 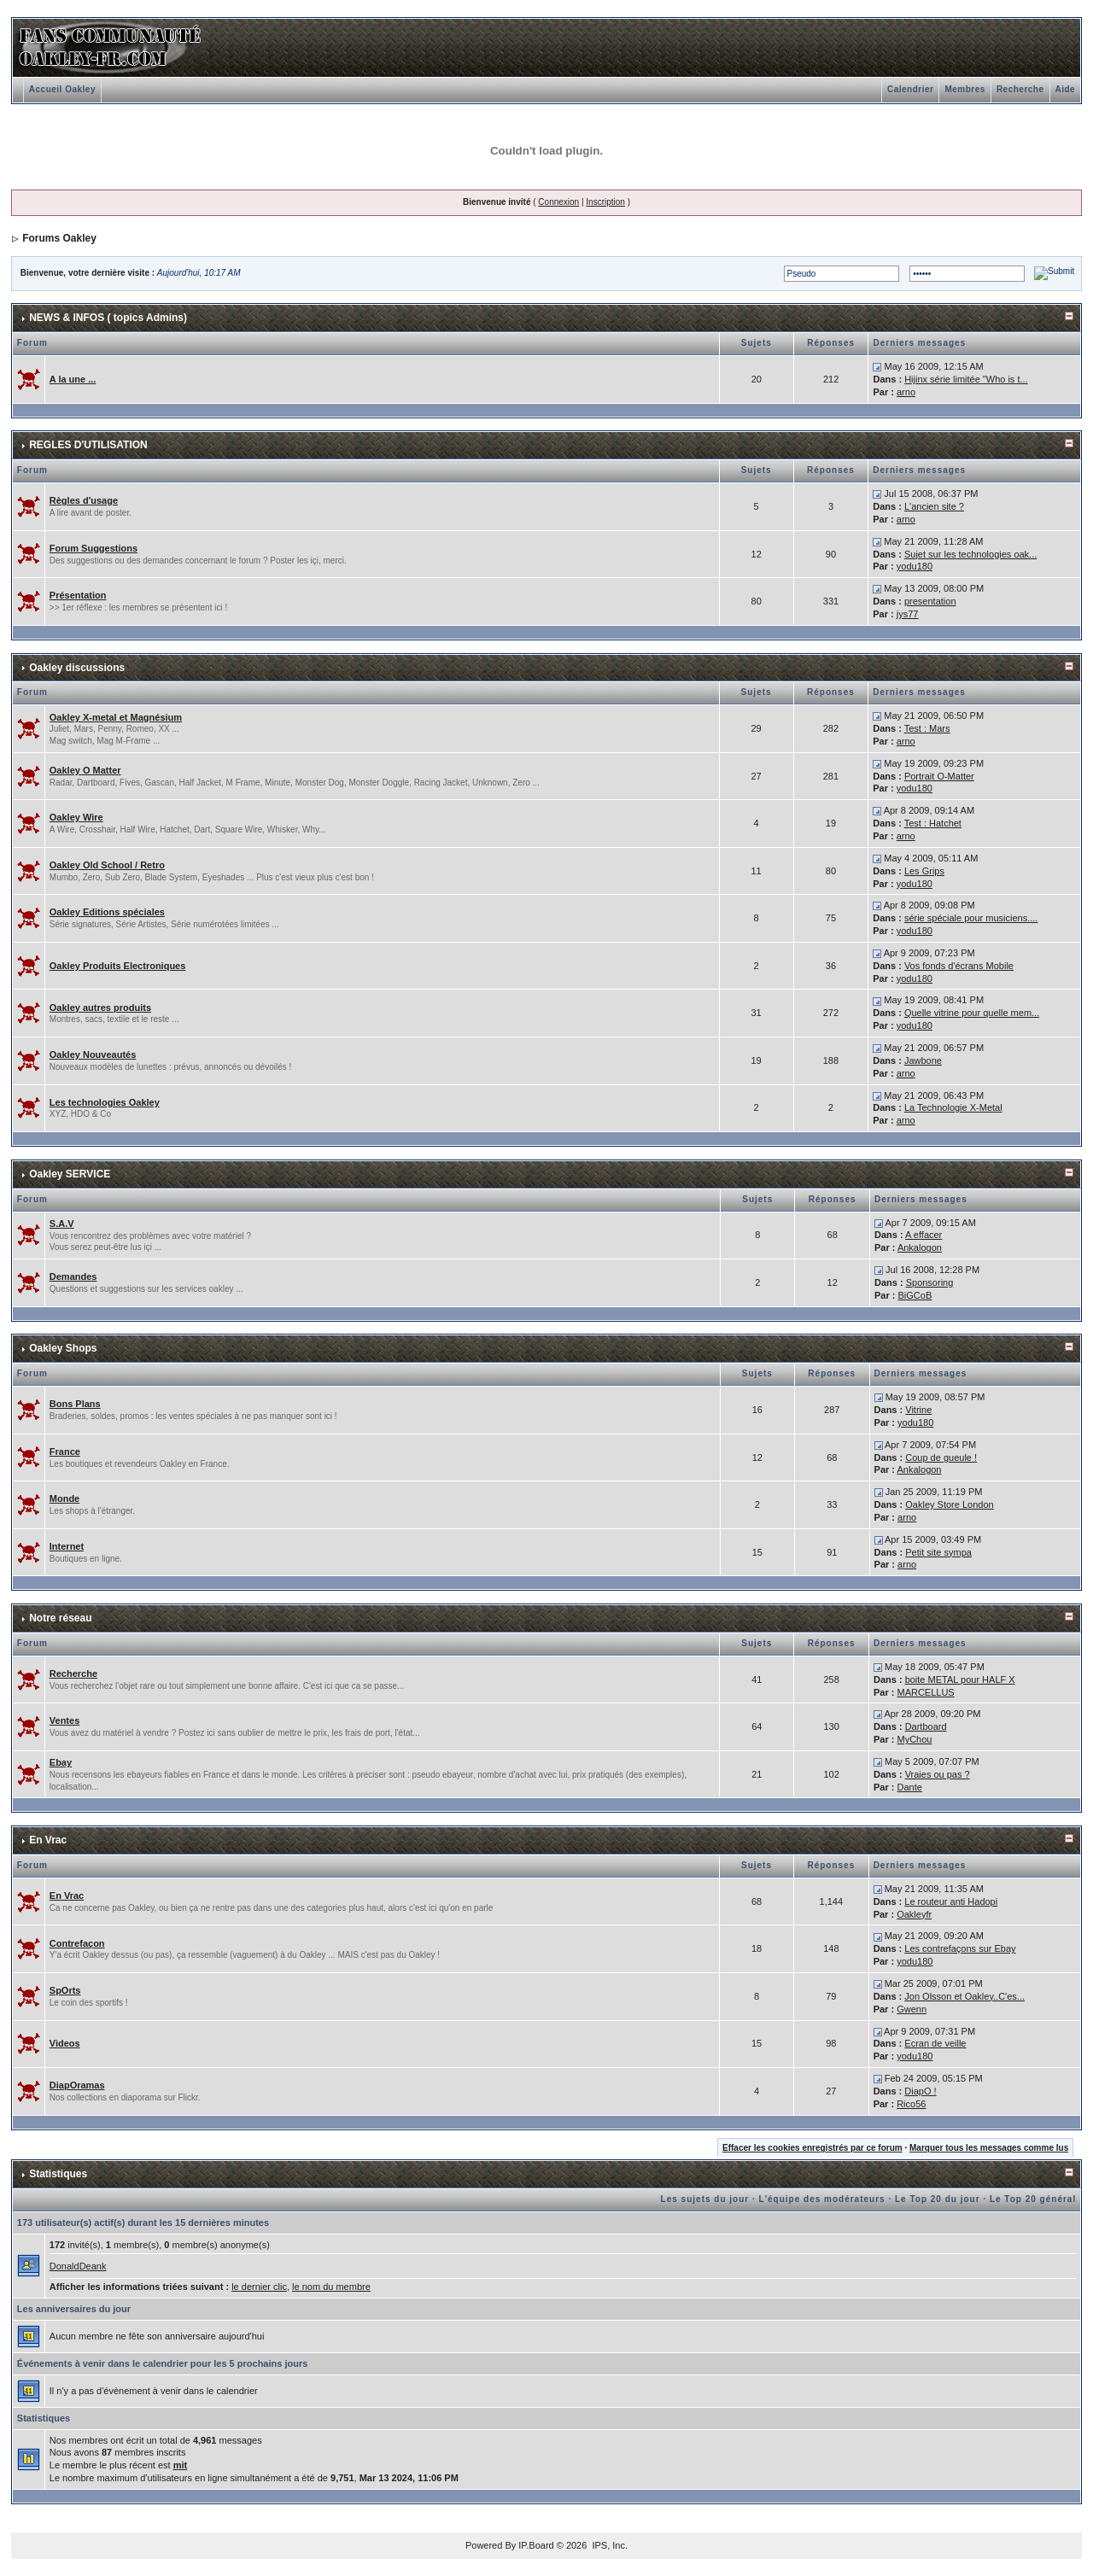 I want to click on S.A.V, so click(x=62, y=1223).